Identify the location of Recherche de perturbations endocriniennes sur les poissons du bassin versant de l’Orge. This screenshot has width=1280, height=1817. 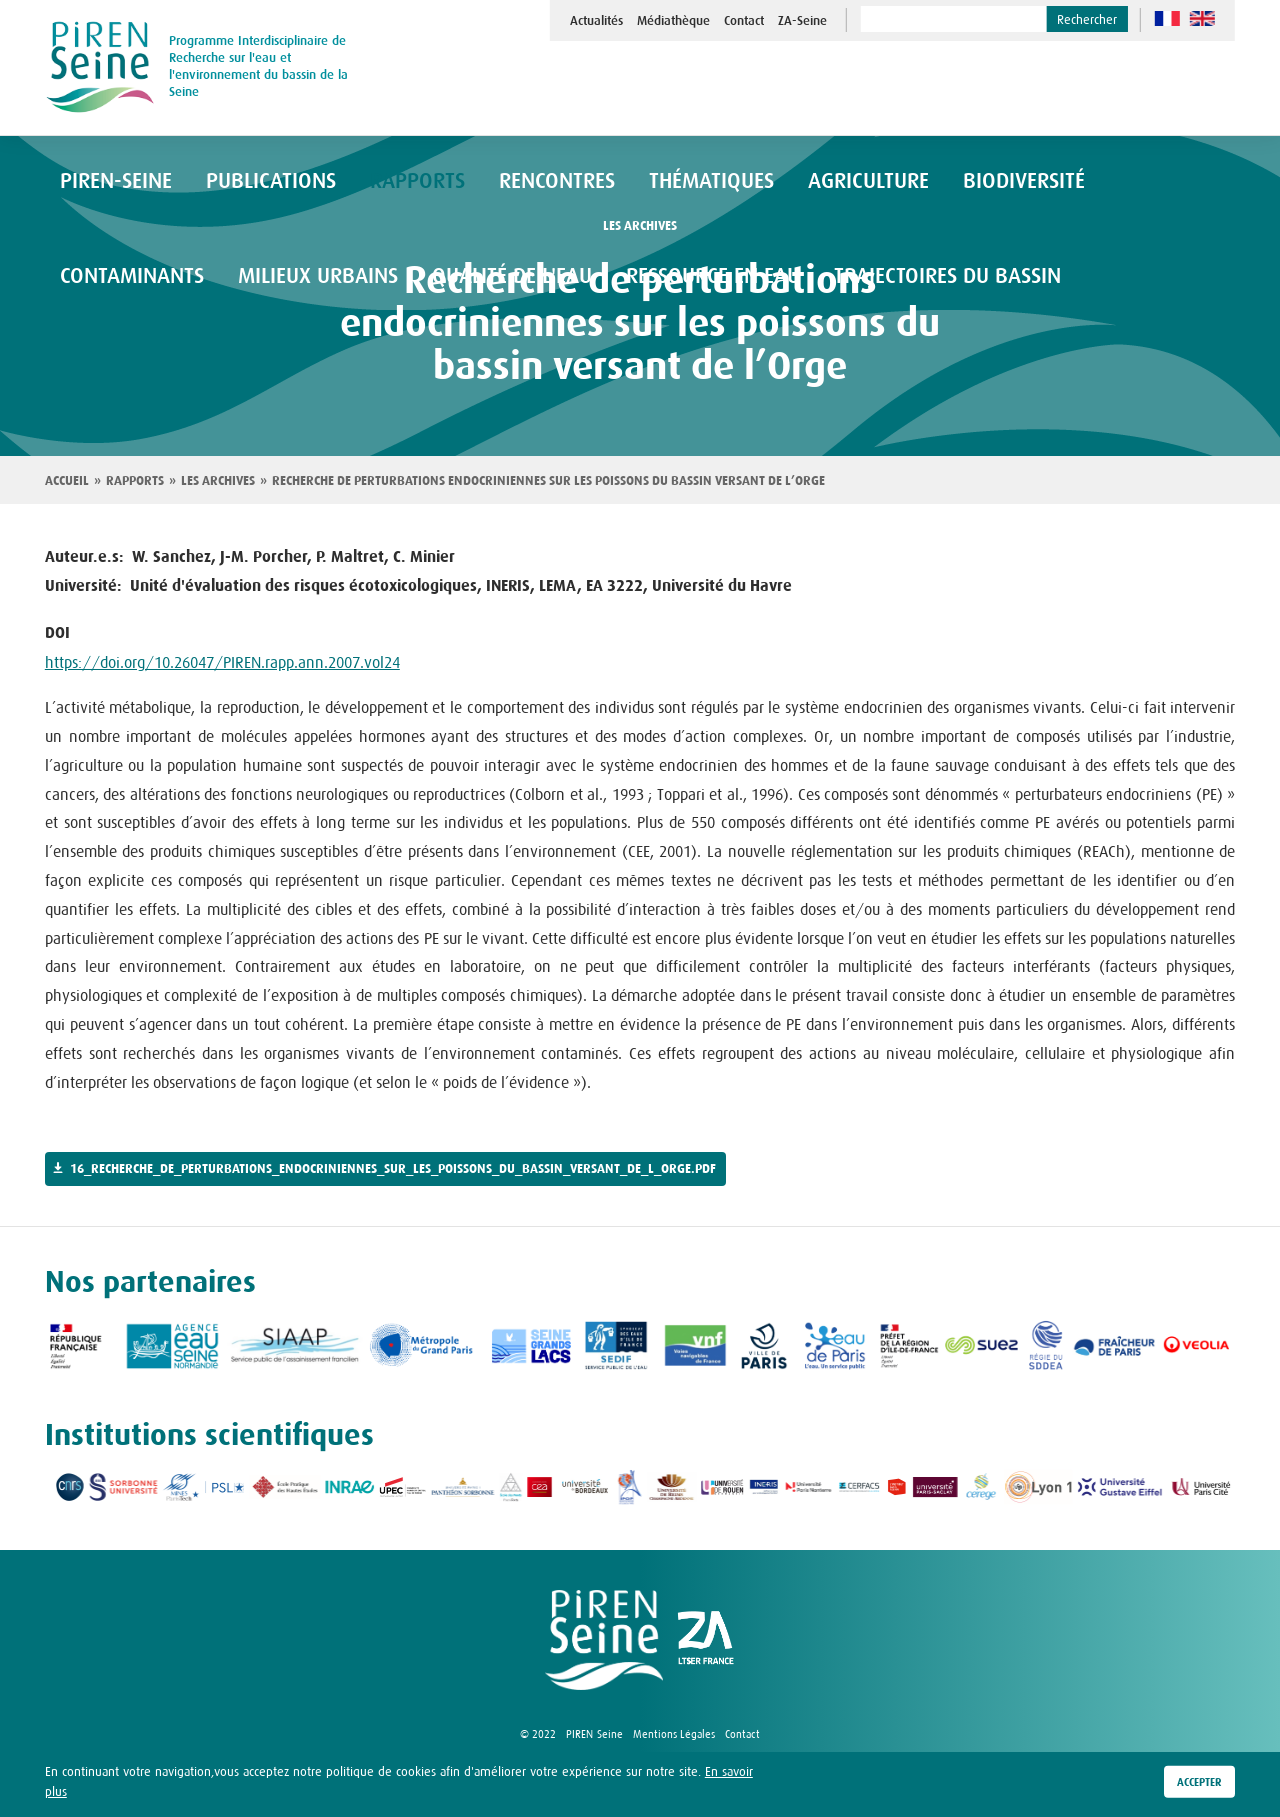
(548, 481).